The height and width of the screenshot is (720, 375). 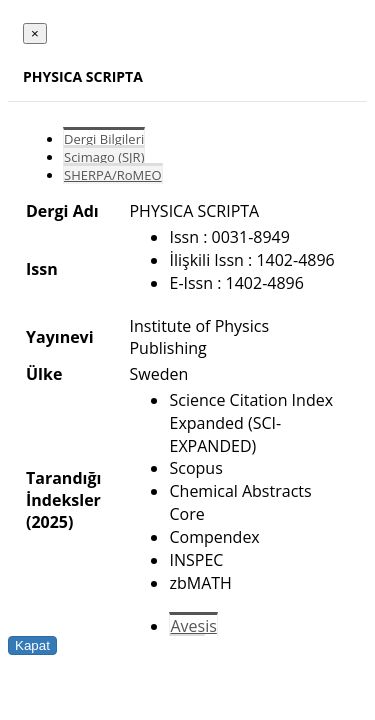 I want to click on [Close], so click(x=35, y=33).